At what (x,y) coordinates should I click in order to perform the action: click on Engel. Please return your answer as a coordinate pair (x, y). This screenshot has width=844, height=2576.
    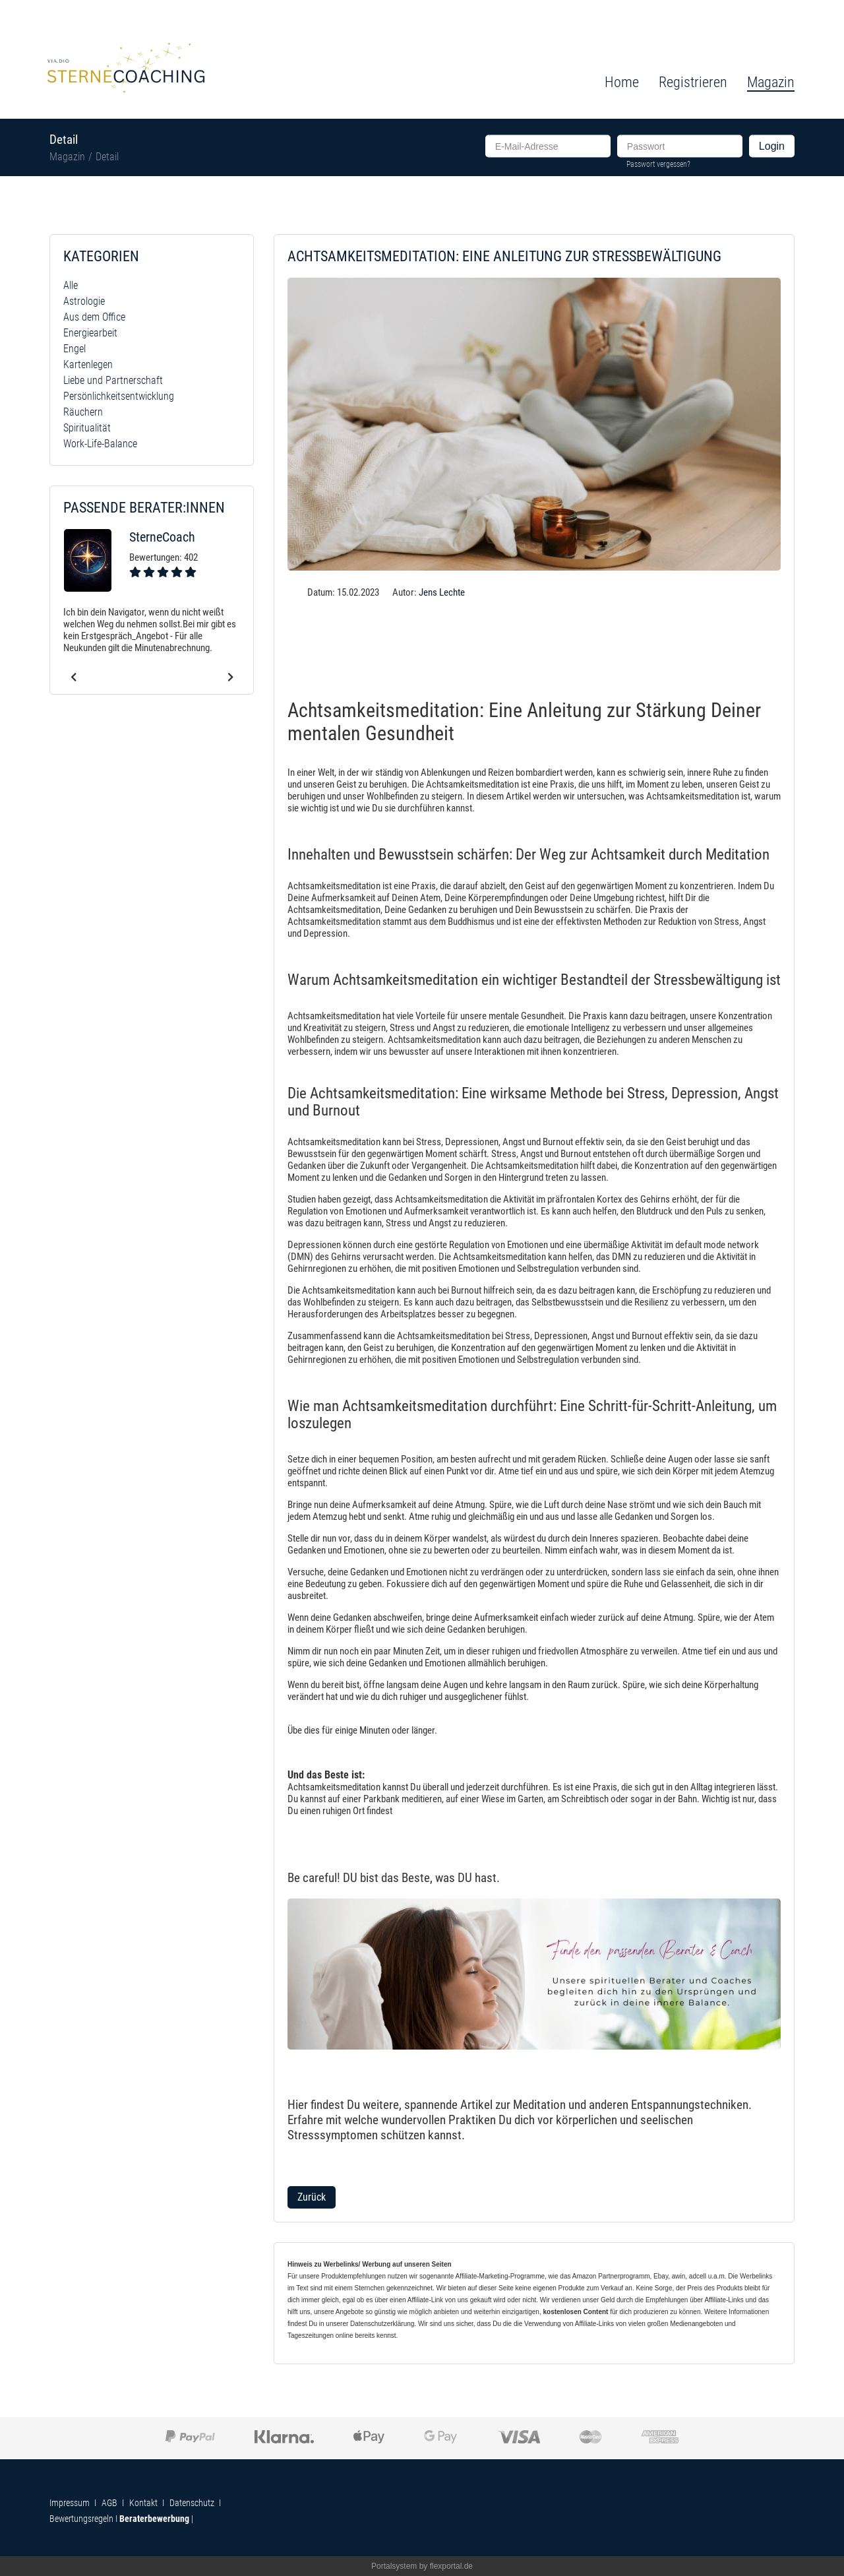
    Looking at the image, I should click on (74, 348).